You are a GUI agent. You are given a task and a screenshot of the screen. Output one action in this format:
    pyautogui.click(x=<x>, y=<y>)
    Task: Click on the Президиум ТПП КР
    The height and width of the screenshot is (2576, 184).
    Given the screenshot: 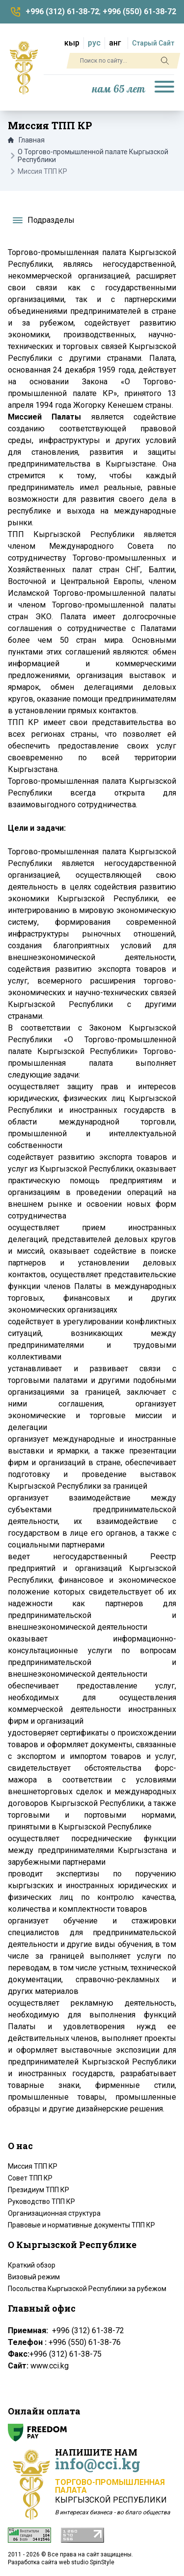 What is the action you would take?
    pyautogui.click(x=38, y=2190)
    